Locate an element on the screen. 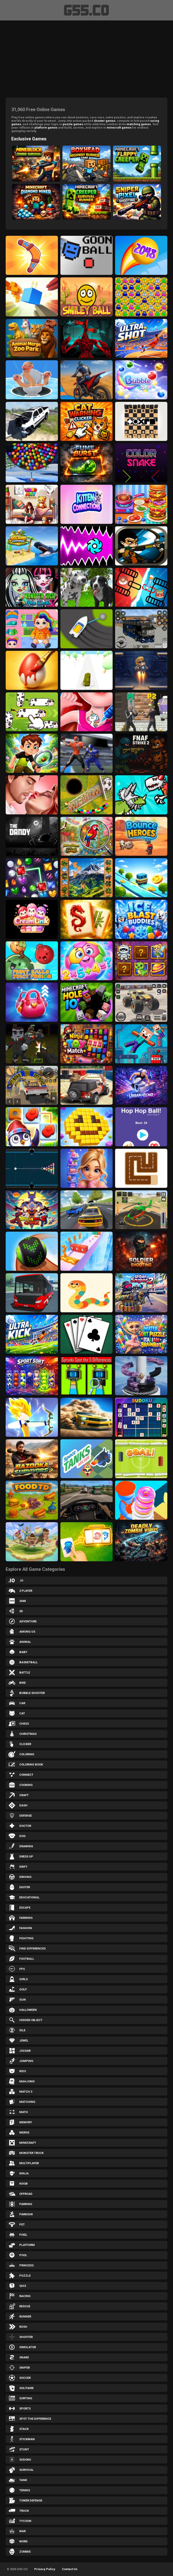 The width and height of the screenshot is (173, 2576). Dash is located at coordinates (23, 1805).